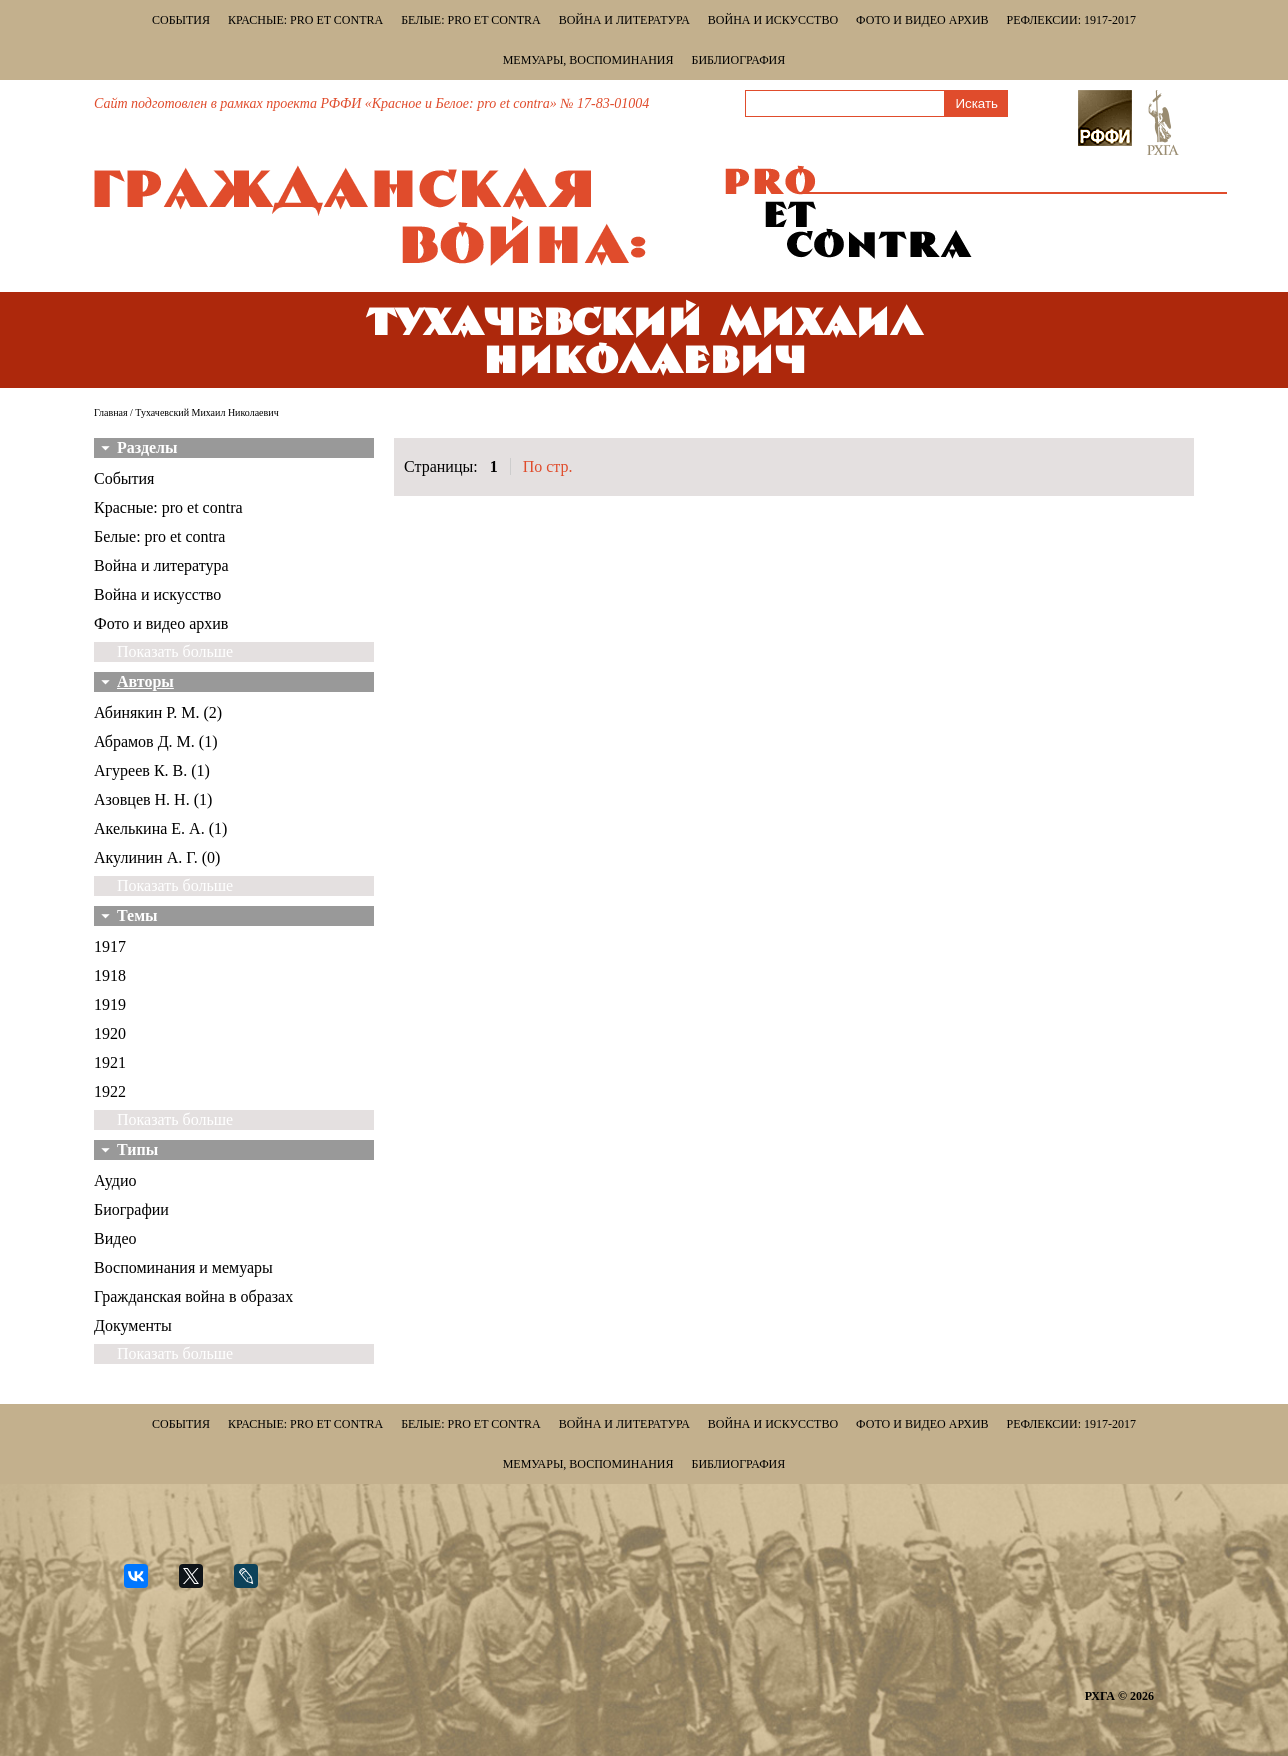  I want to click on Абрамов Д. М. (1), so click(155, 741).